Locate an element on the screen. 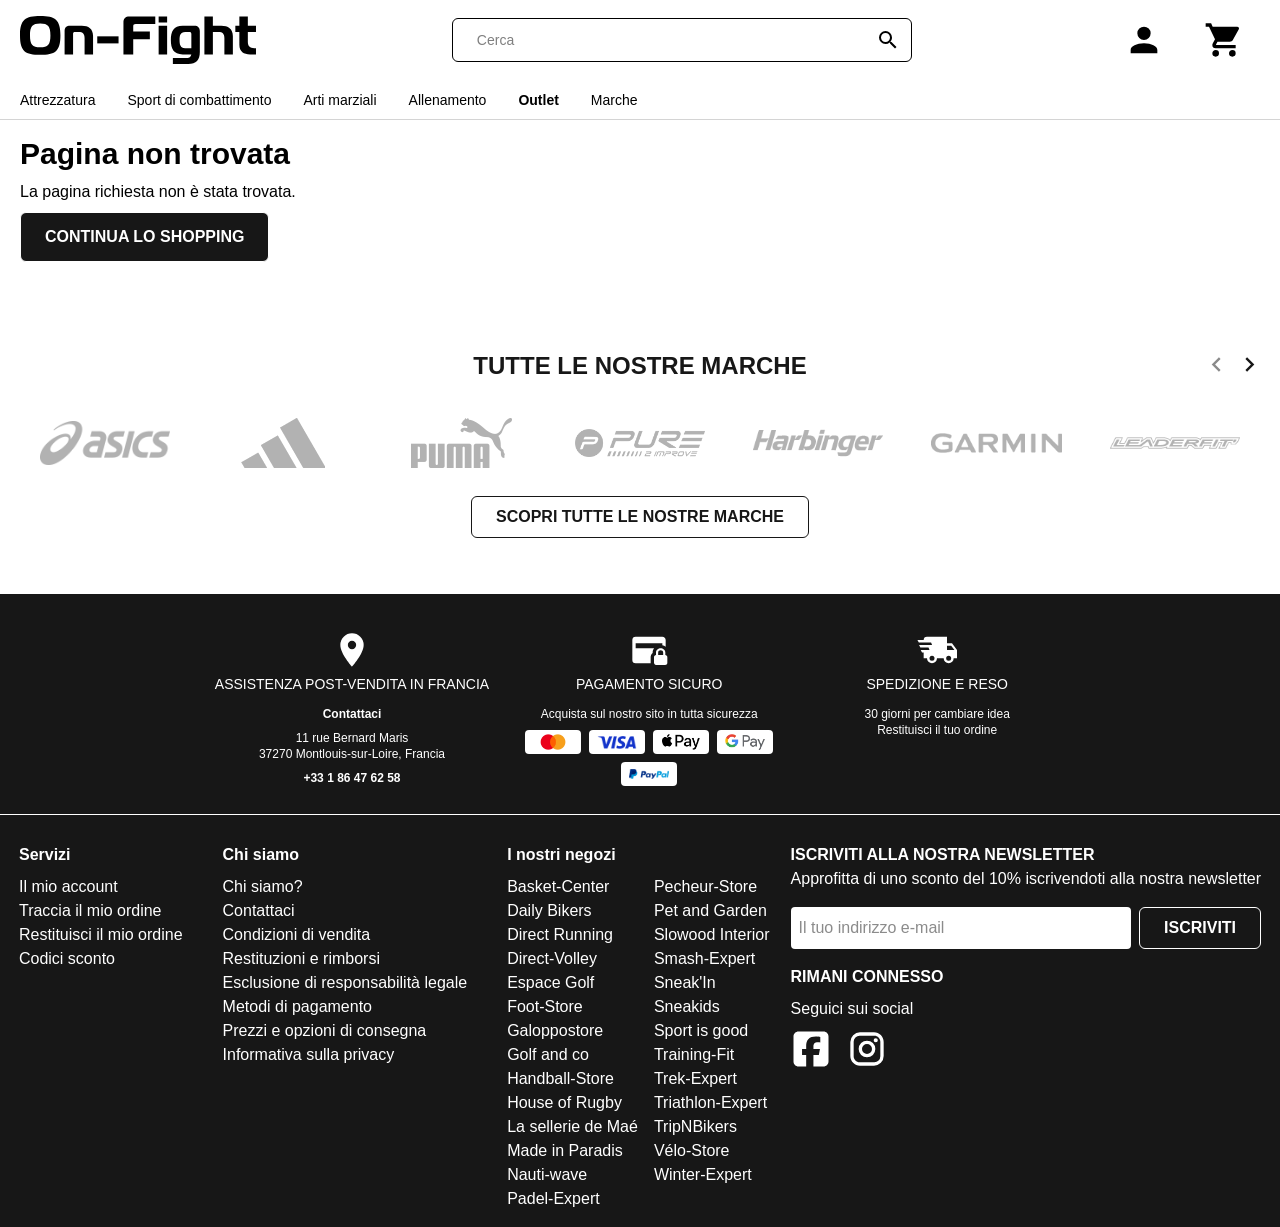 This screenshot has height=1227, width=1280. Prezzi e opzioni di consegna is located at coordinates (325, 1030).